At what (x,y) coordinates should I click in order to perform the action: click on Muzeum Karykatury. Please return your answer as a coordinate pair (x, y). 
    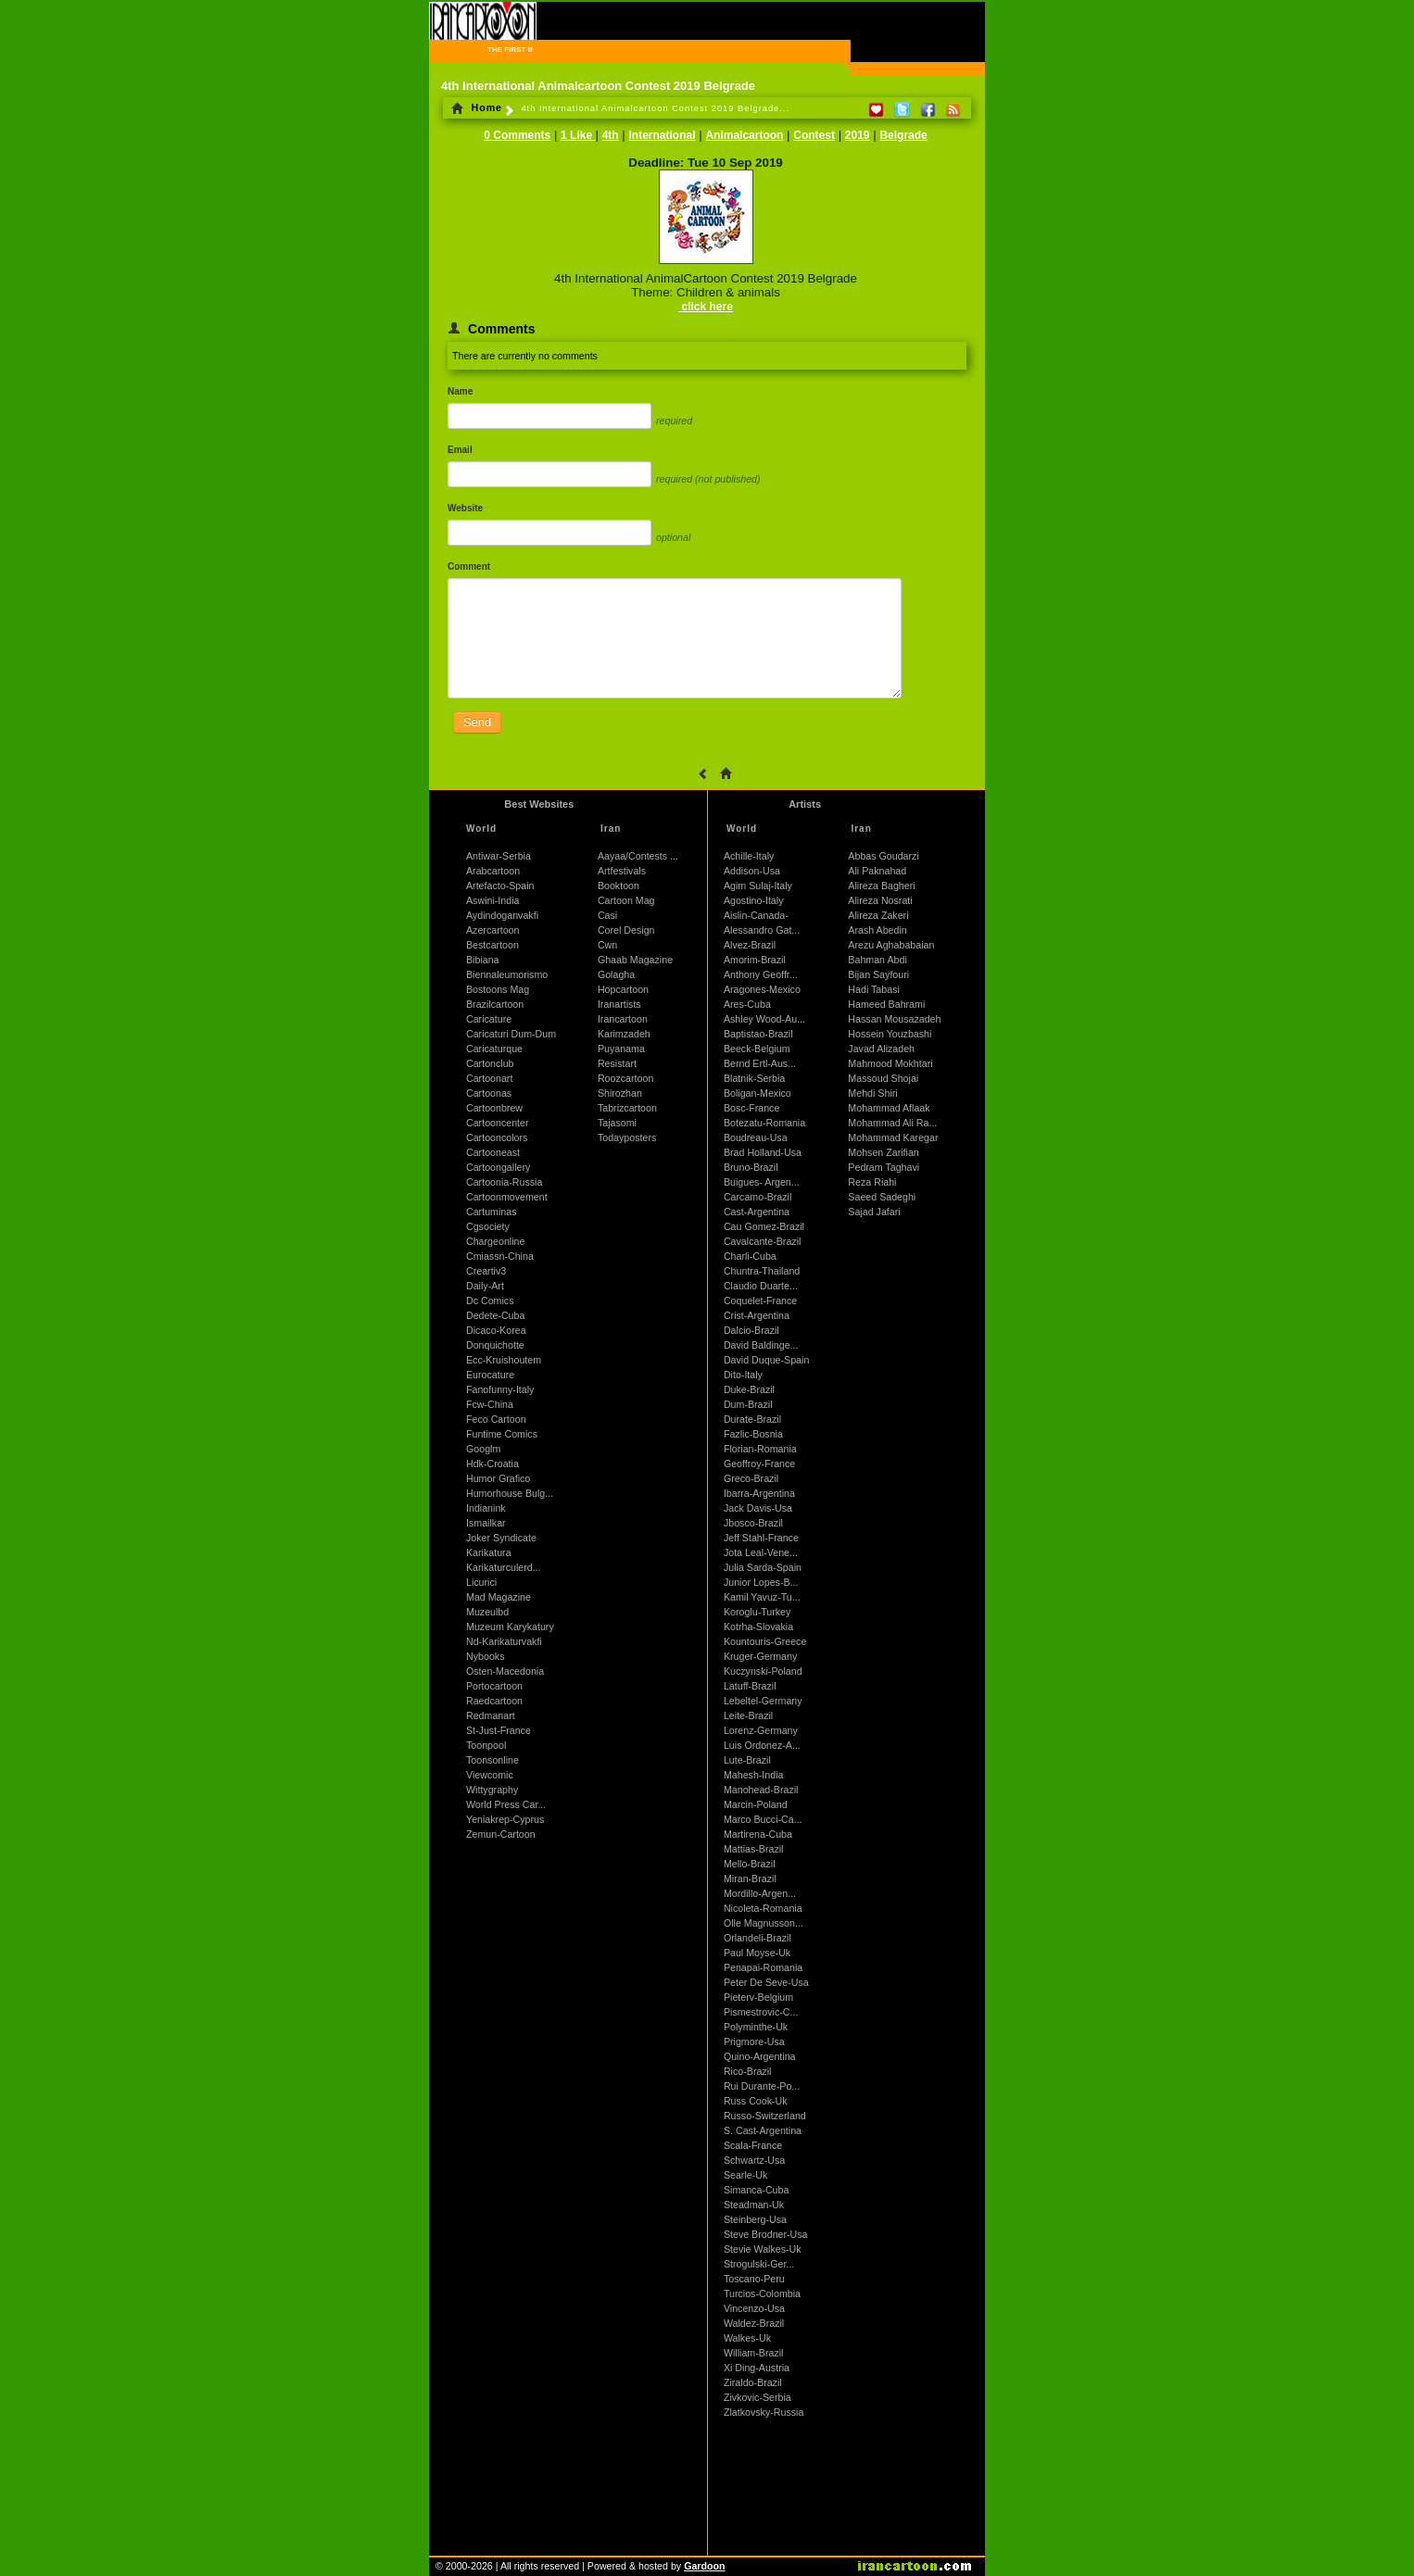
    Looking at the image, I should click on (510, 1626).